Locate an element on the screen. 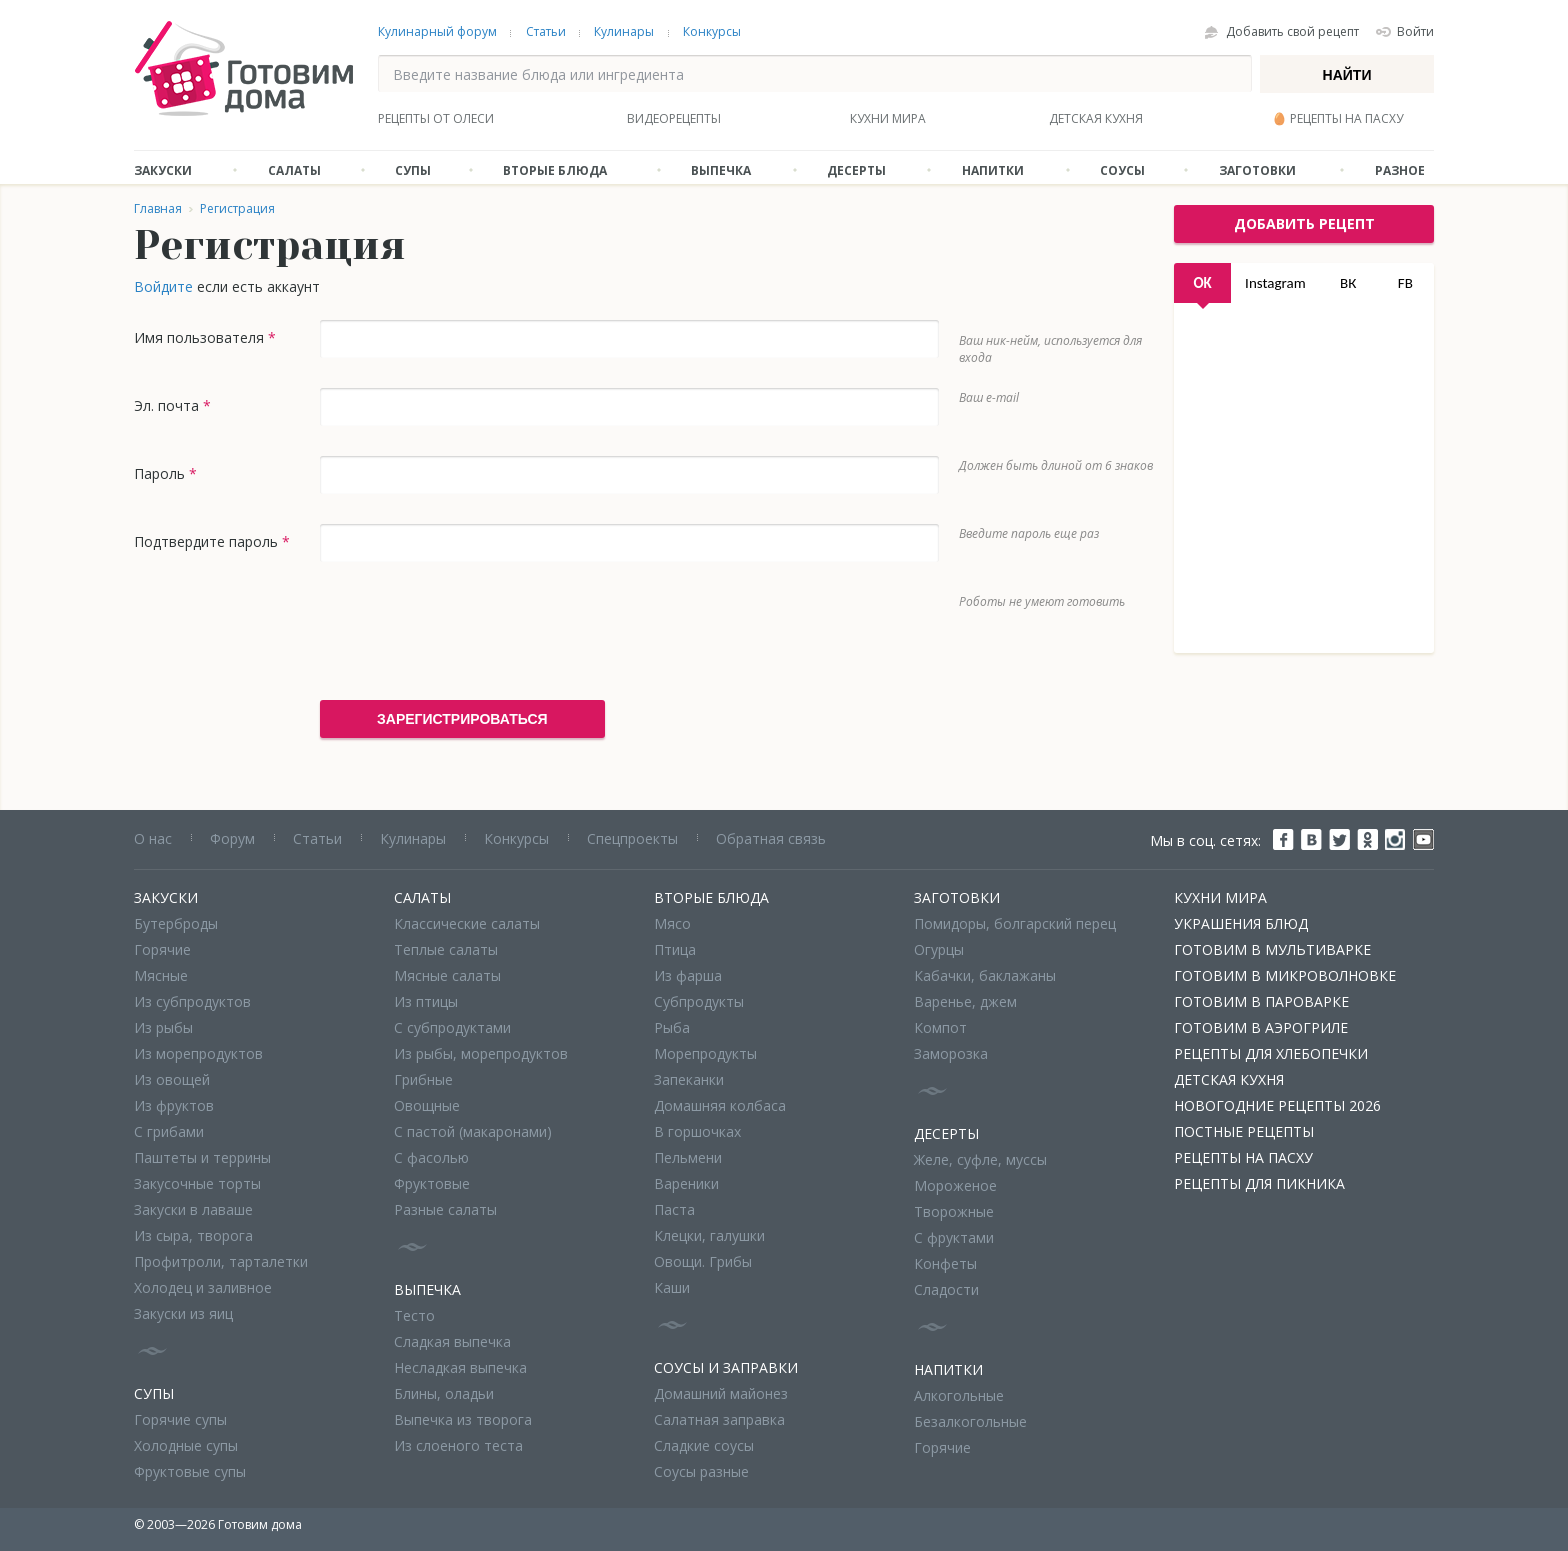 The height and width of the screenshot is (1551, 1568). Вареники is located at coordinates (686, 1183).